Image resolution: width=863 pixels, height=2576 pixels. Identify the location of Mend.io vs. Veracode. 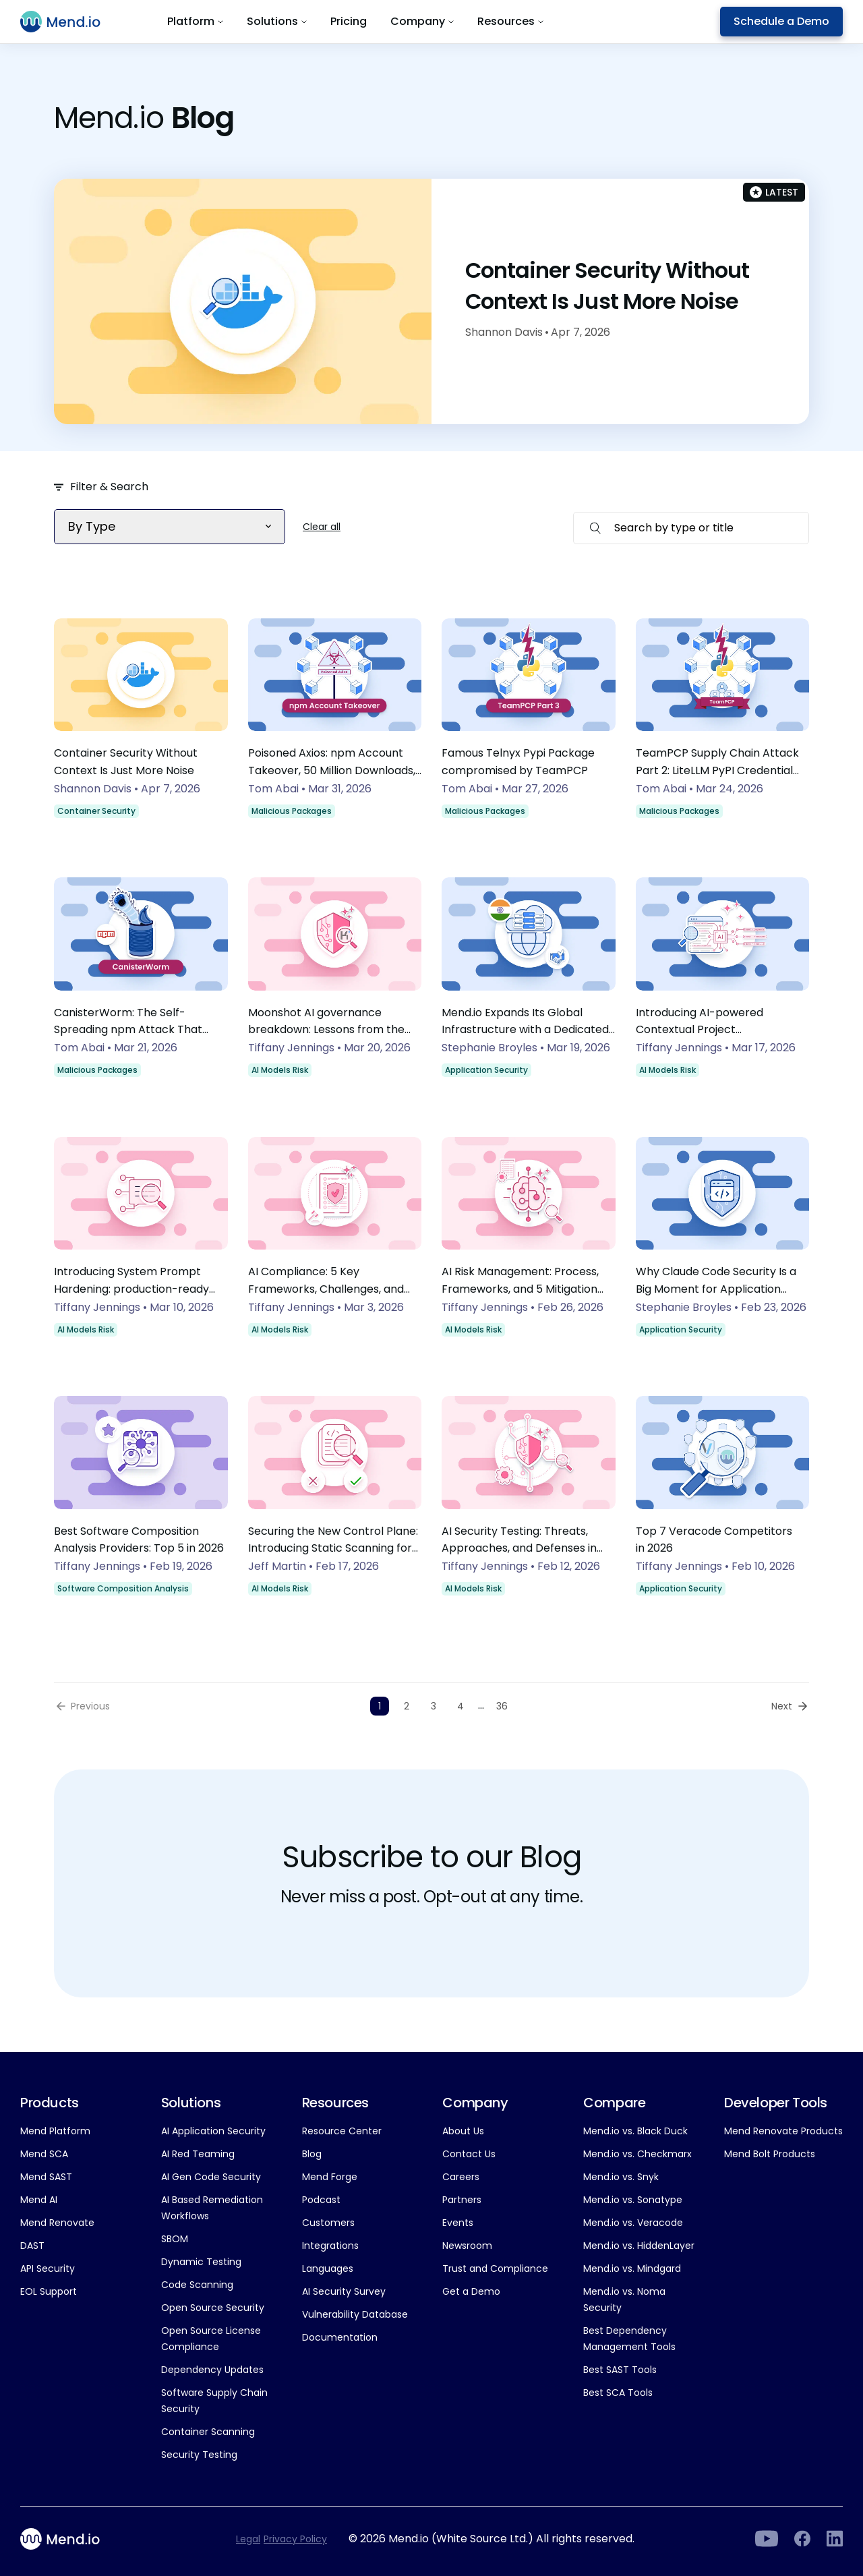
(633, 2222).